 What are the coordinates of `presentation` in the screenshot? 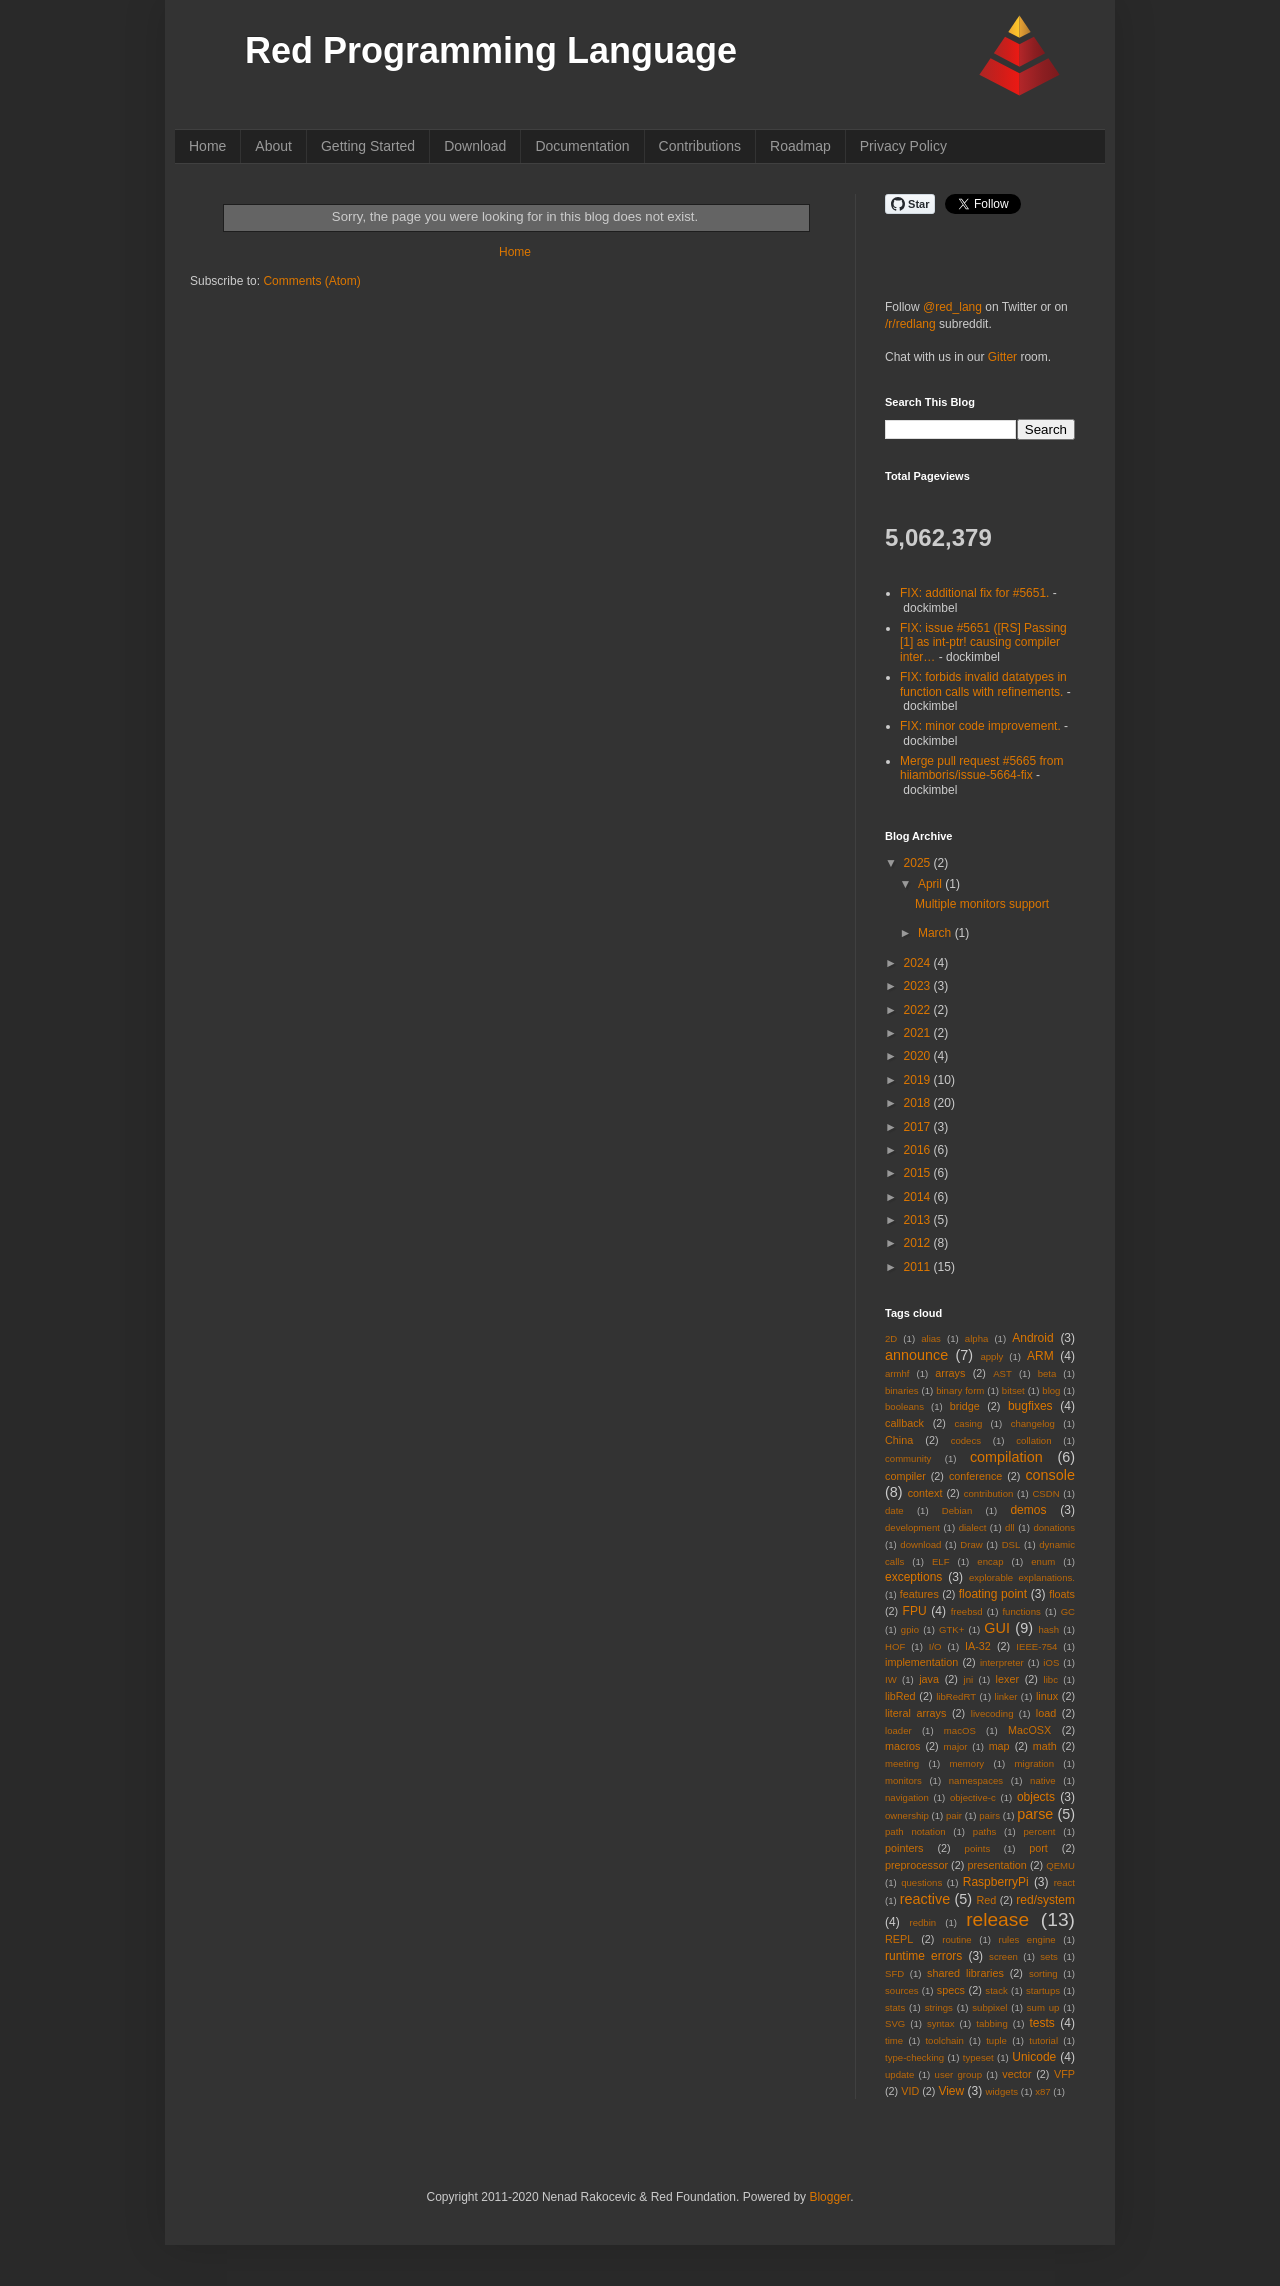 It's located at (996, 1865).